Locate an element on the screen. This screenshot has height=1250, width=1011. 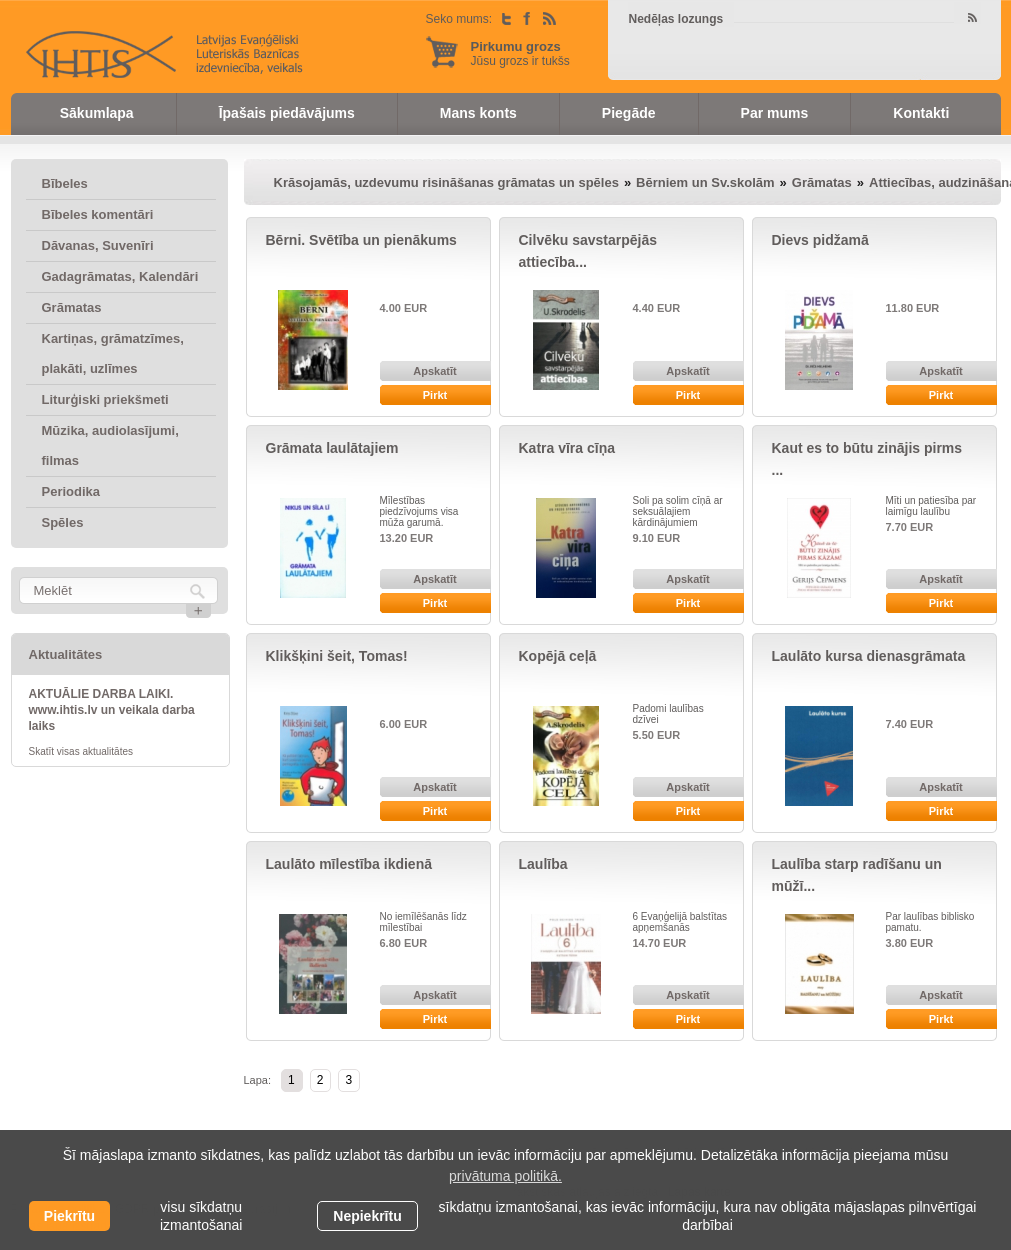
Sākumlapa is located at coordinates (97, 113).